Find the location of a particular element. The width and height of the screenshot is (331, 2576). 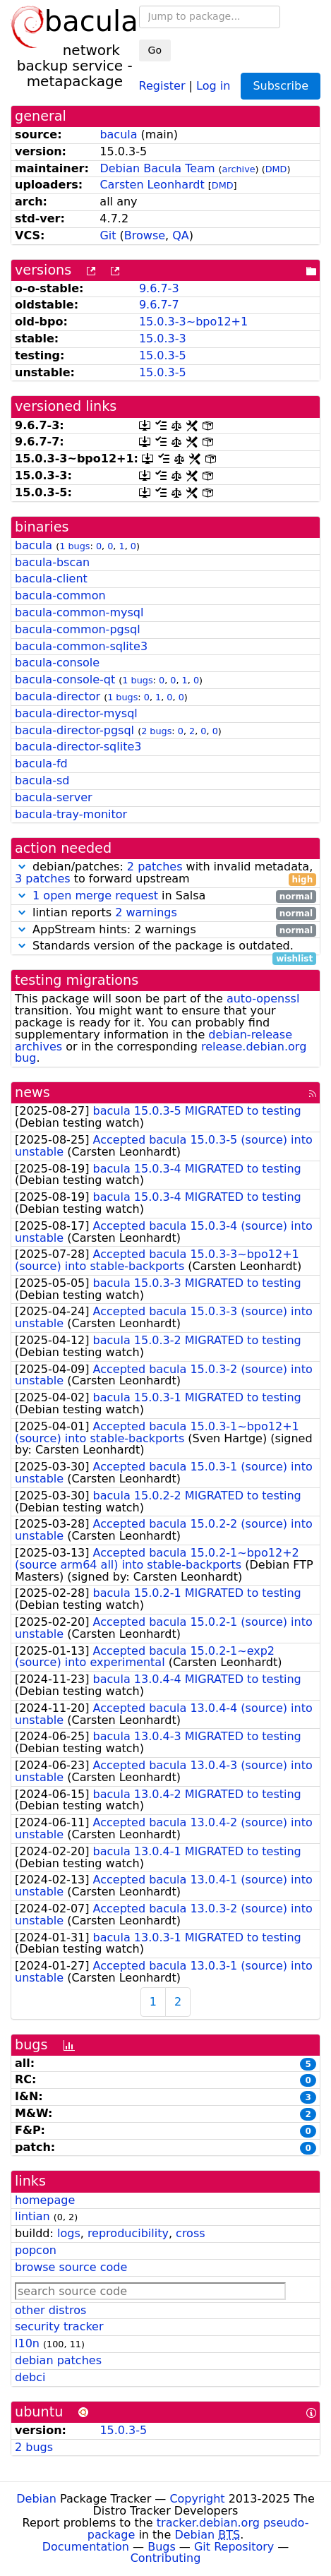

Contributing is located at coordinates (166, 2558).